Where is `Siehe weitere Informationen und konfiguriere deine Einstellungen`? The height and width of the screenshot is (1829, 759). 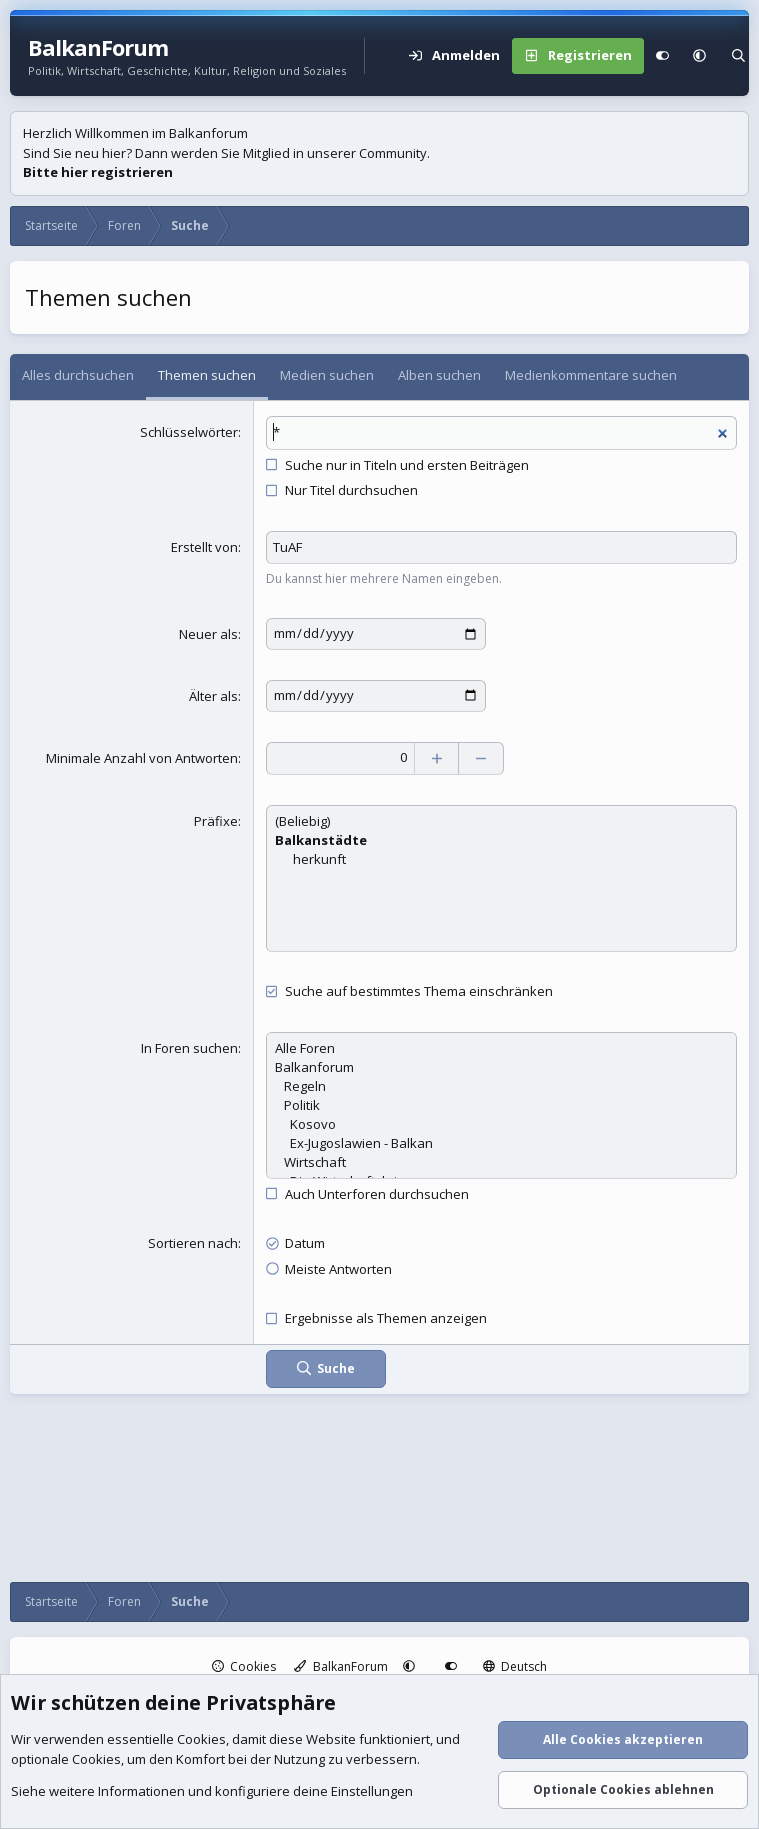
Siehe weitere Informationen und konfiguriere deine Einstellungen is located at coordinates (212, 1792).